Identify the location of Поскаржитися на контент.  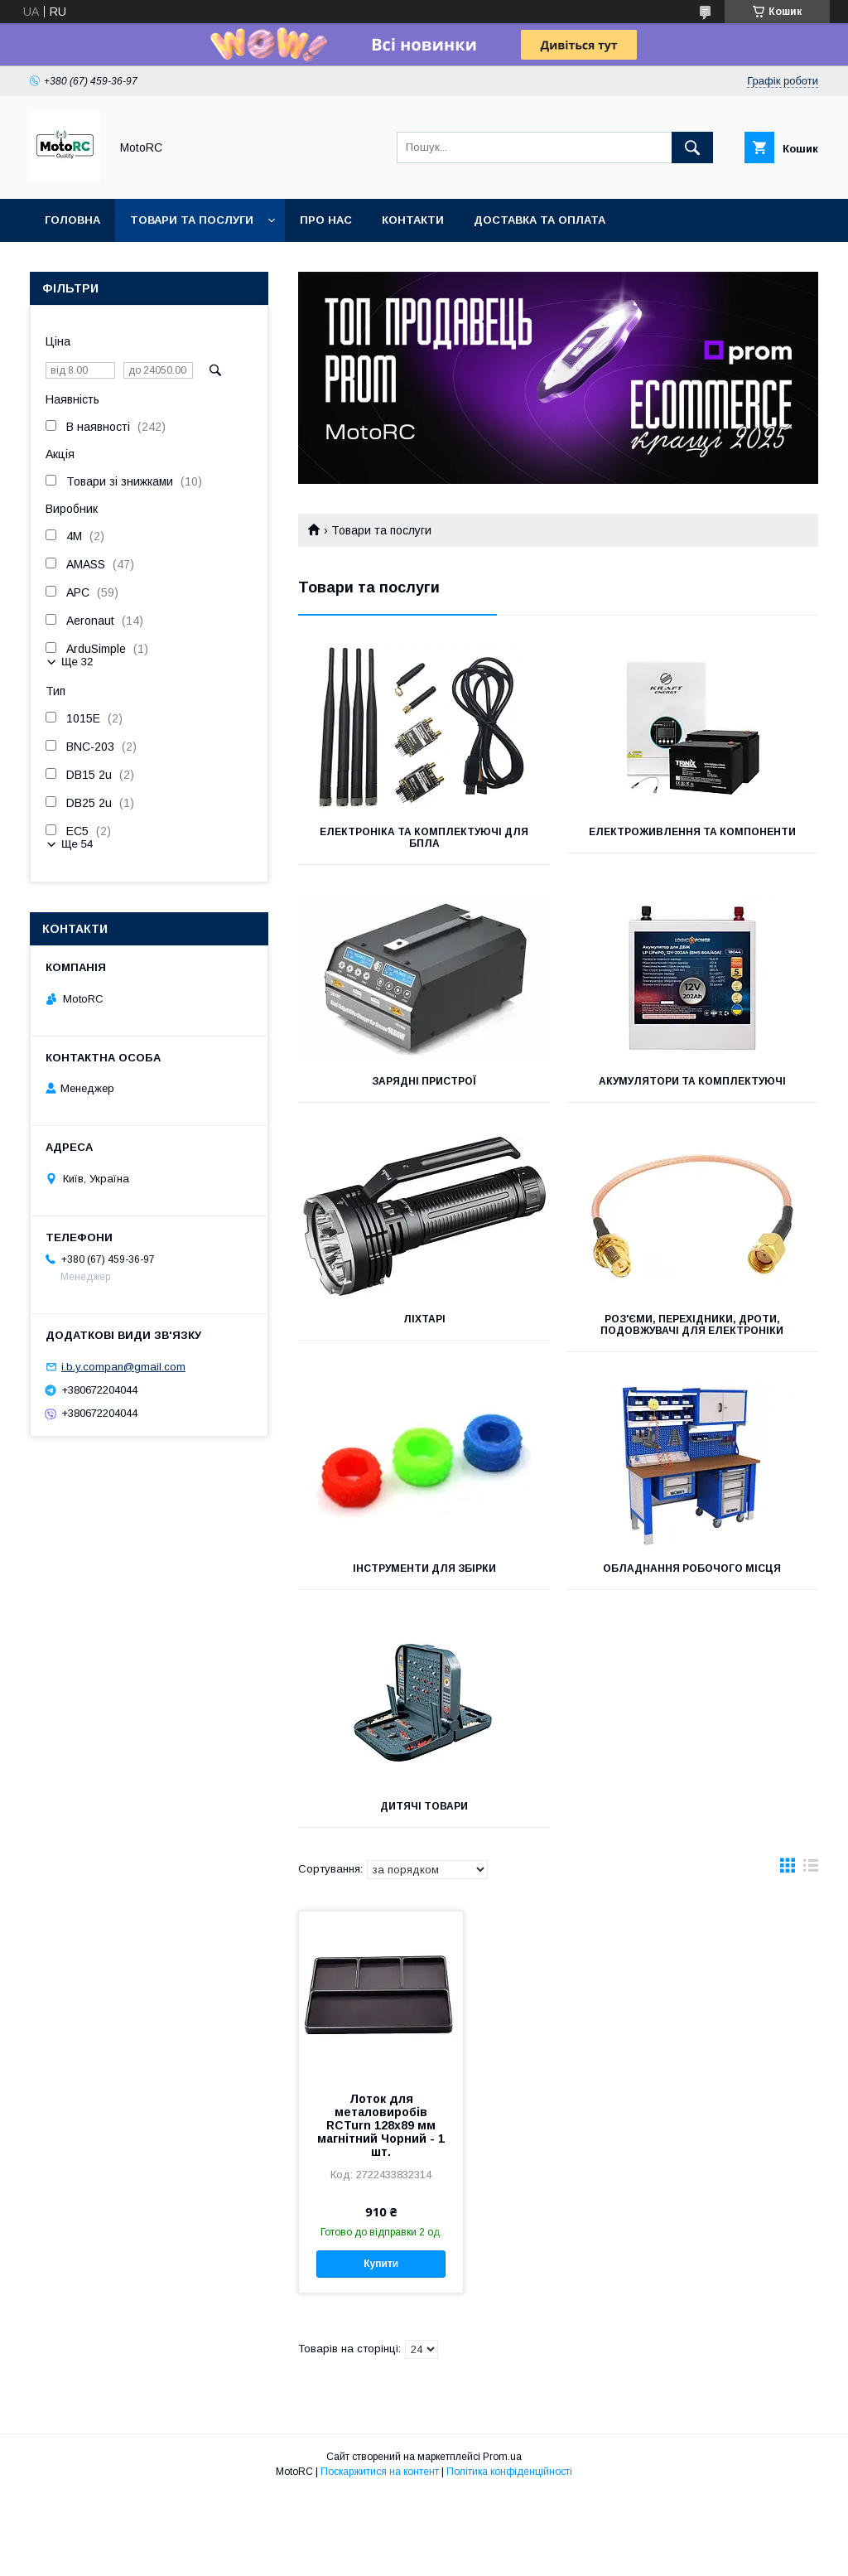
(379, 2471).